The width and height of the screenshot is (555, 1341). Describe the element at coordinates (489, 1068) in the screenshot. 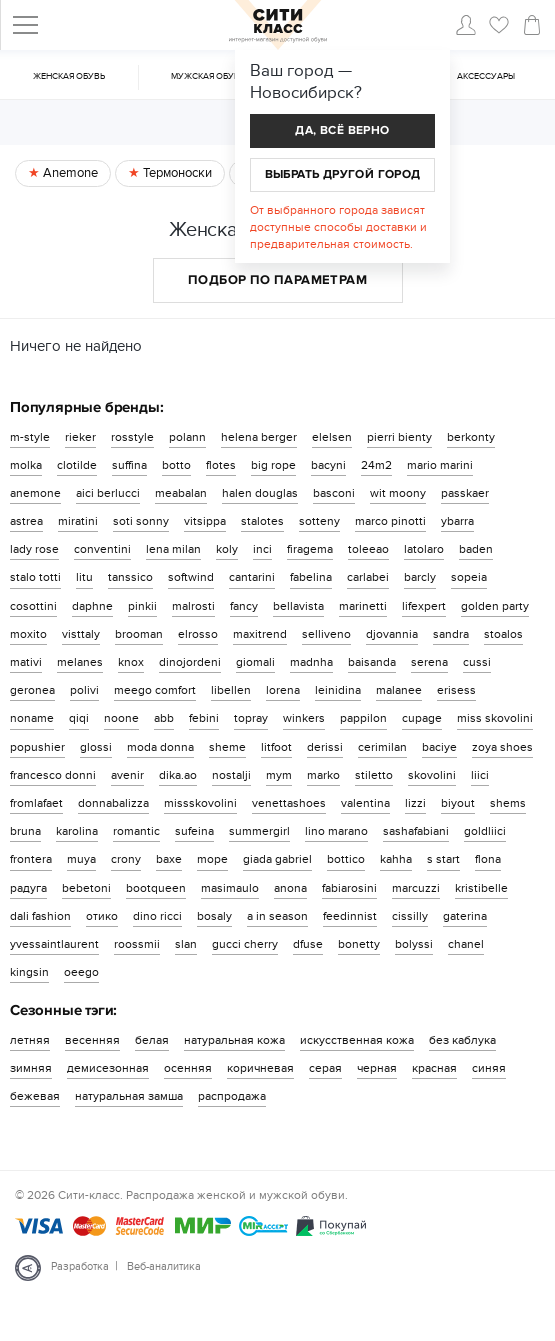

I see `синяя` at that location.